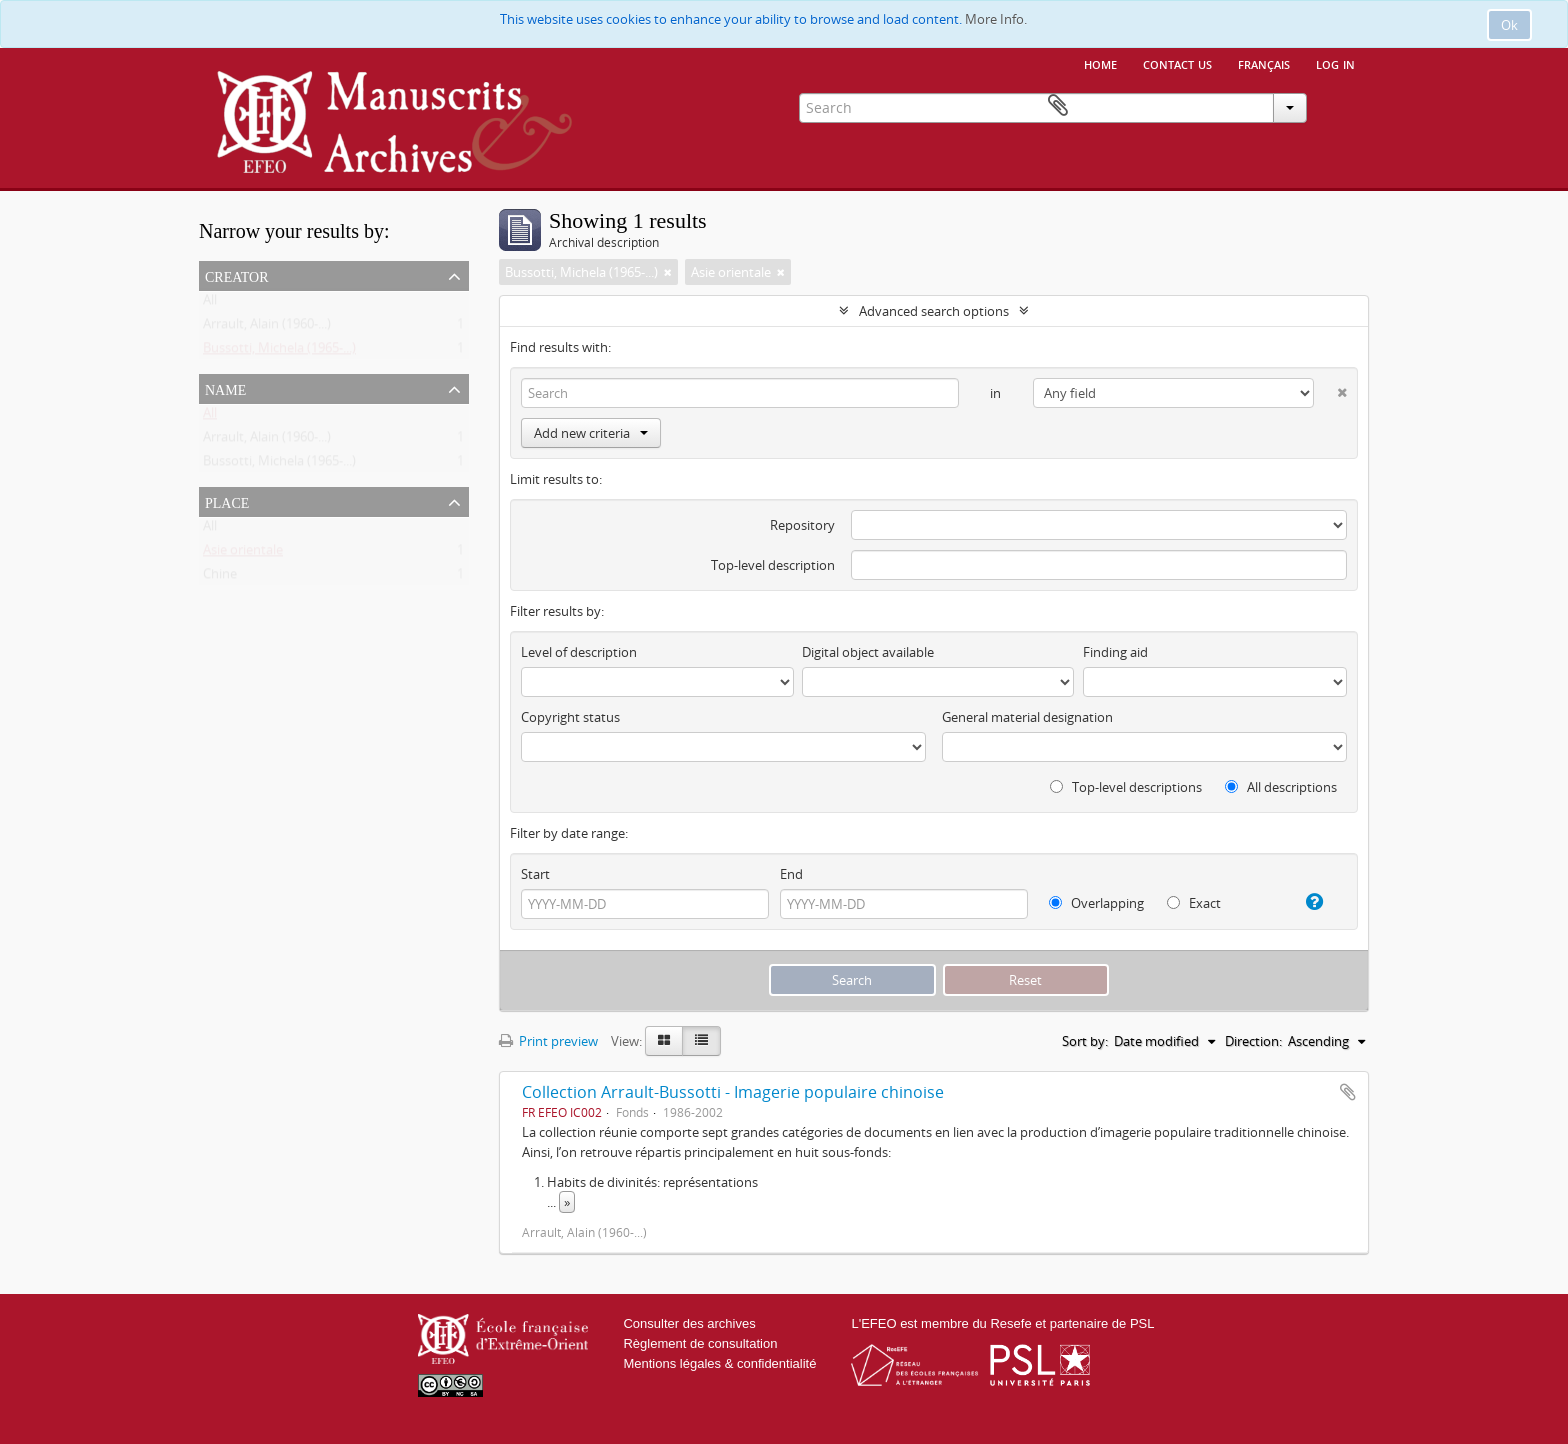  What do you see at coordinates (579, 652) in the screenshot?
I see `Level of description` at bounding box center [579, 652].